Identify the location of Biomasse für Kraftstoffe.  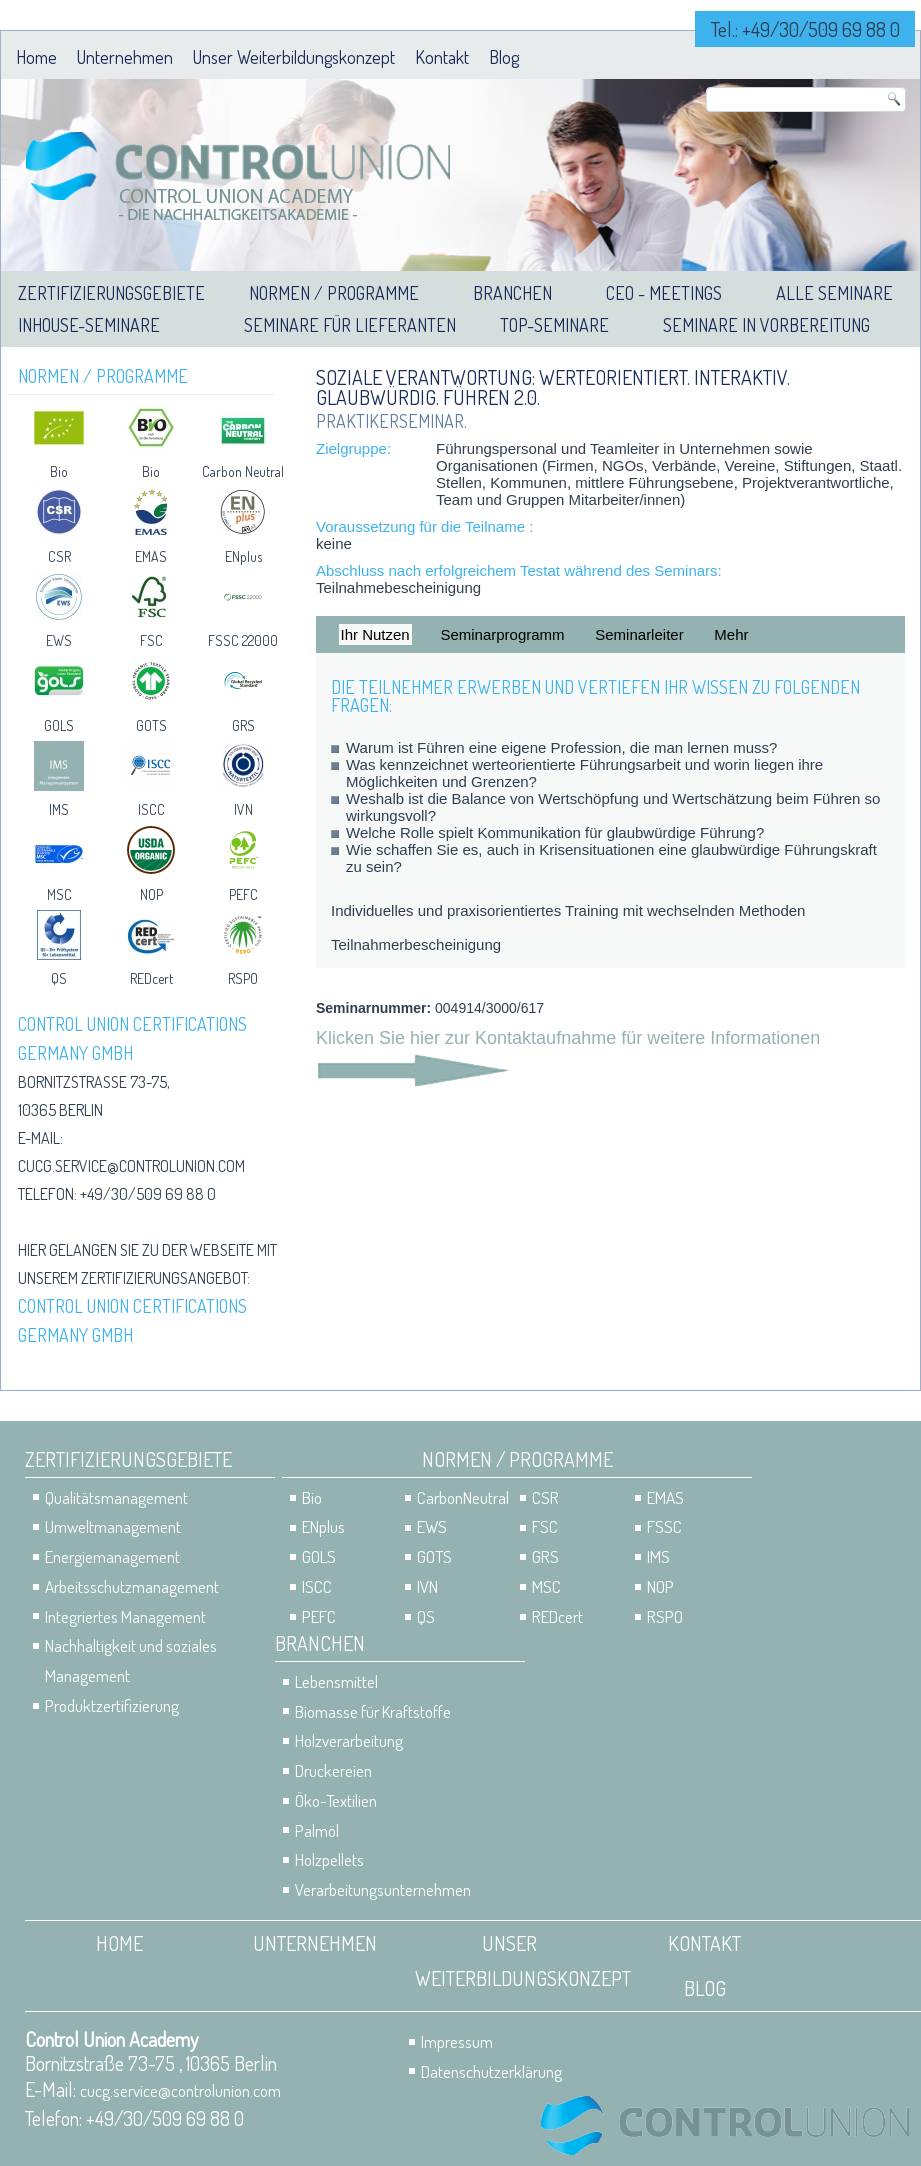
(373, 1711).